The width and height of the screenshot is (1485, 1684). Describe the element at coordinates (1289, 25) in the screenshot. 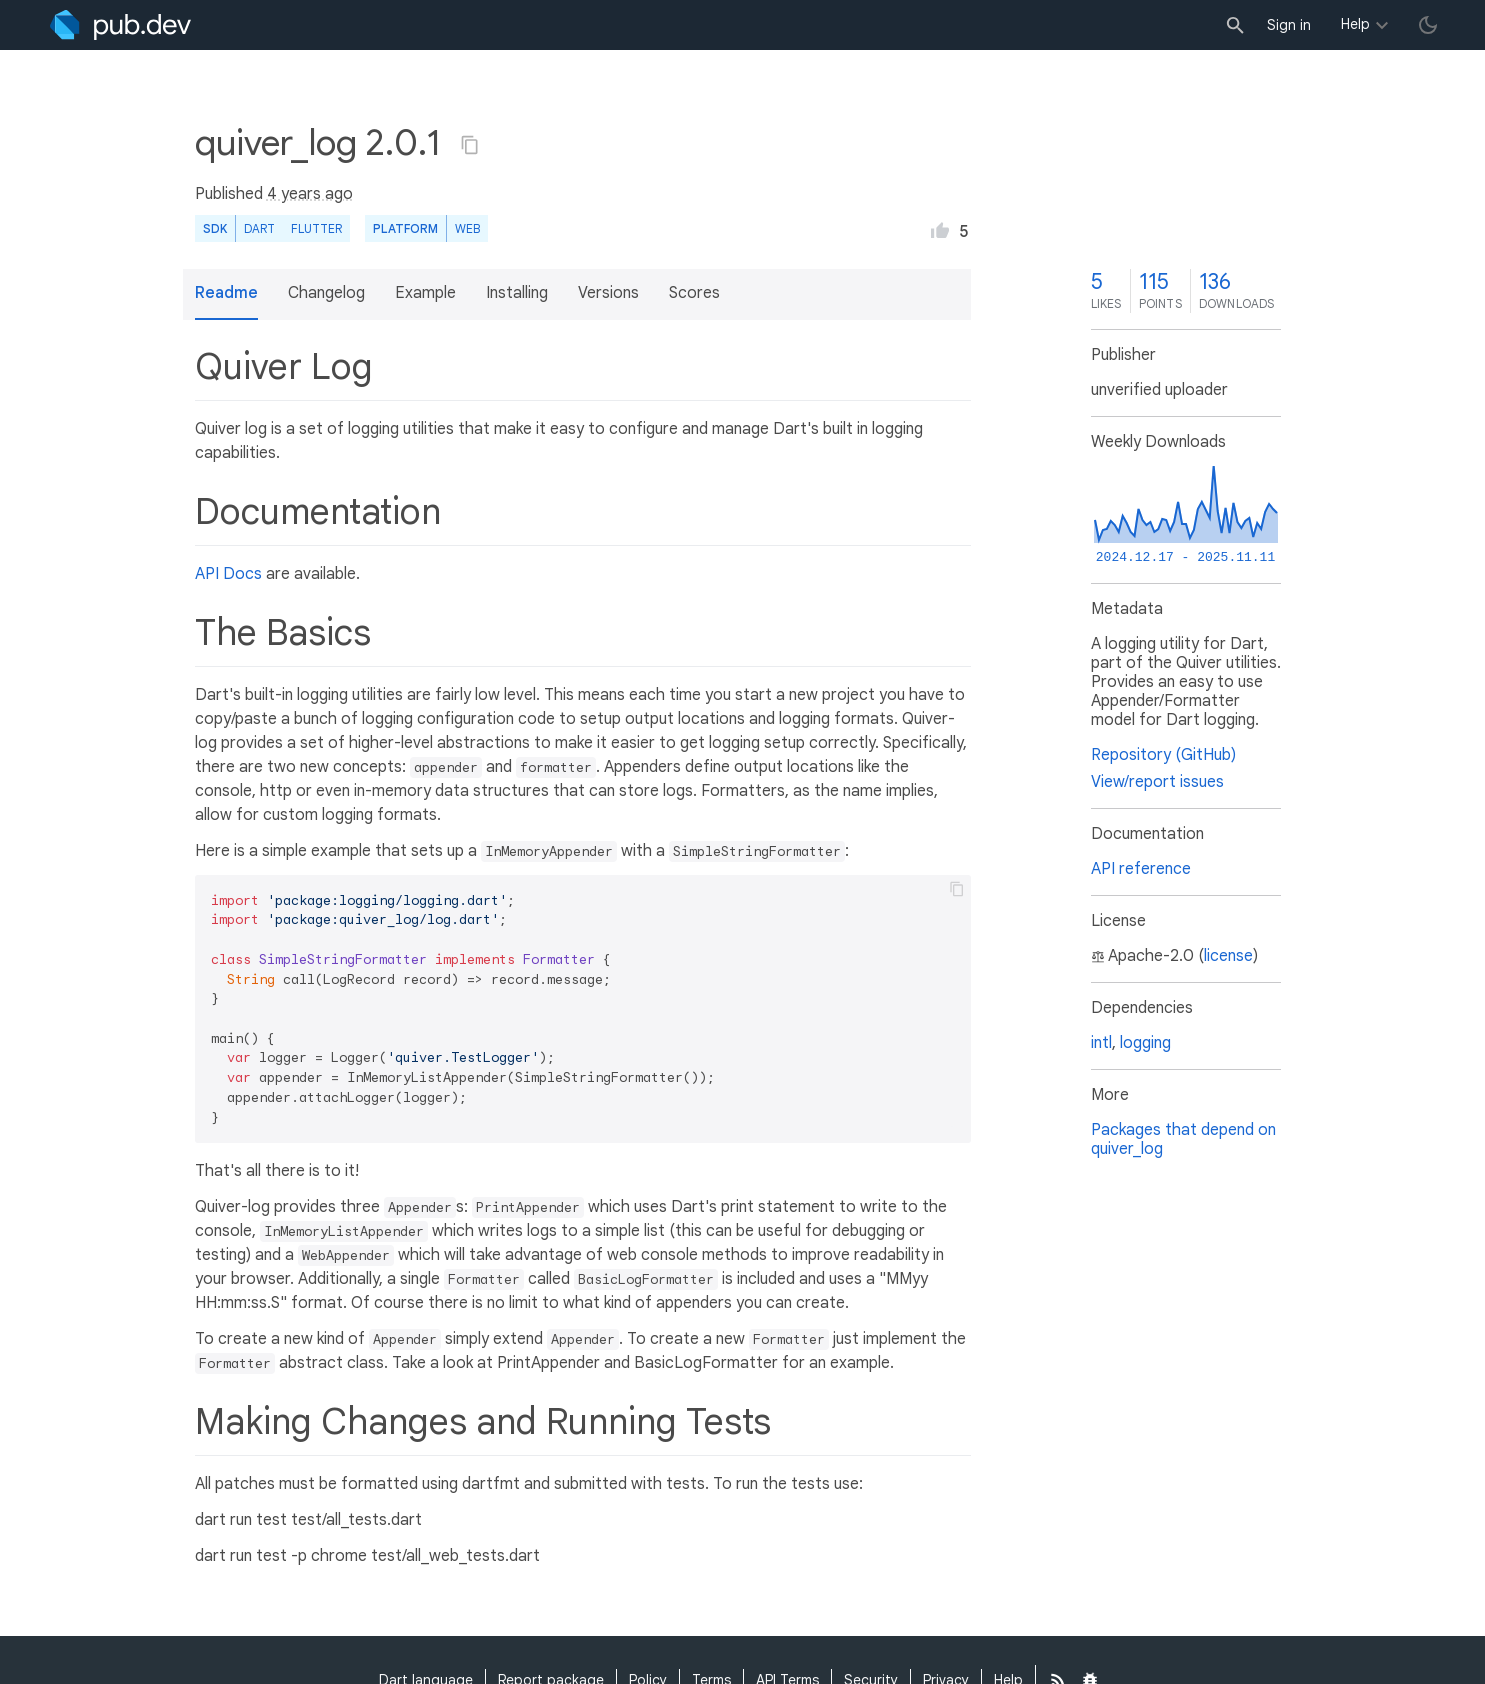

I see `Sign in` at that location.